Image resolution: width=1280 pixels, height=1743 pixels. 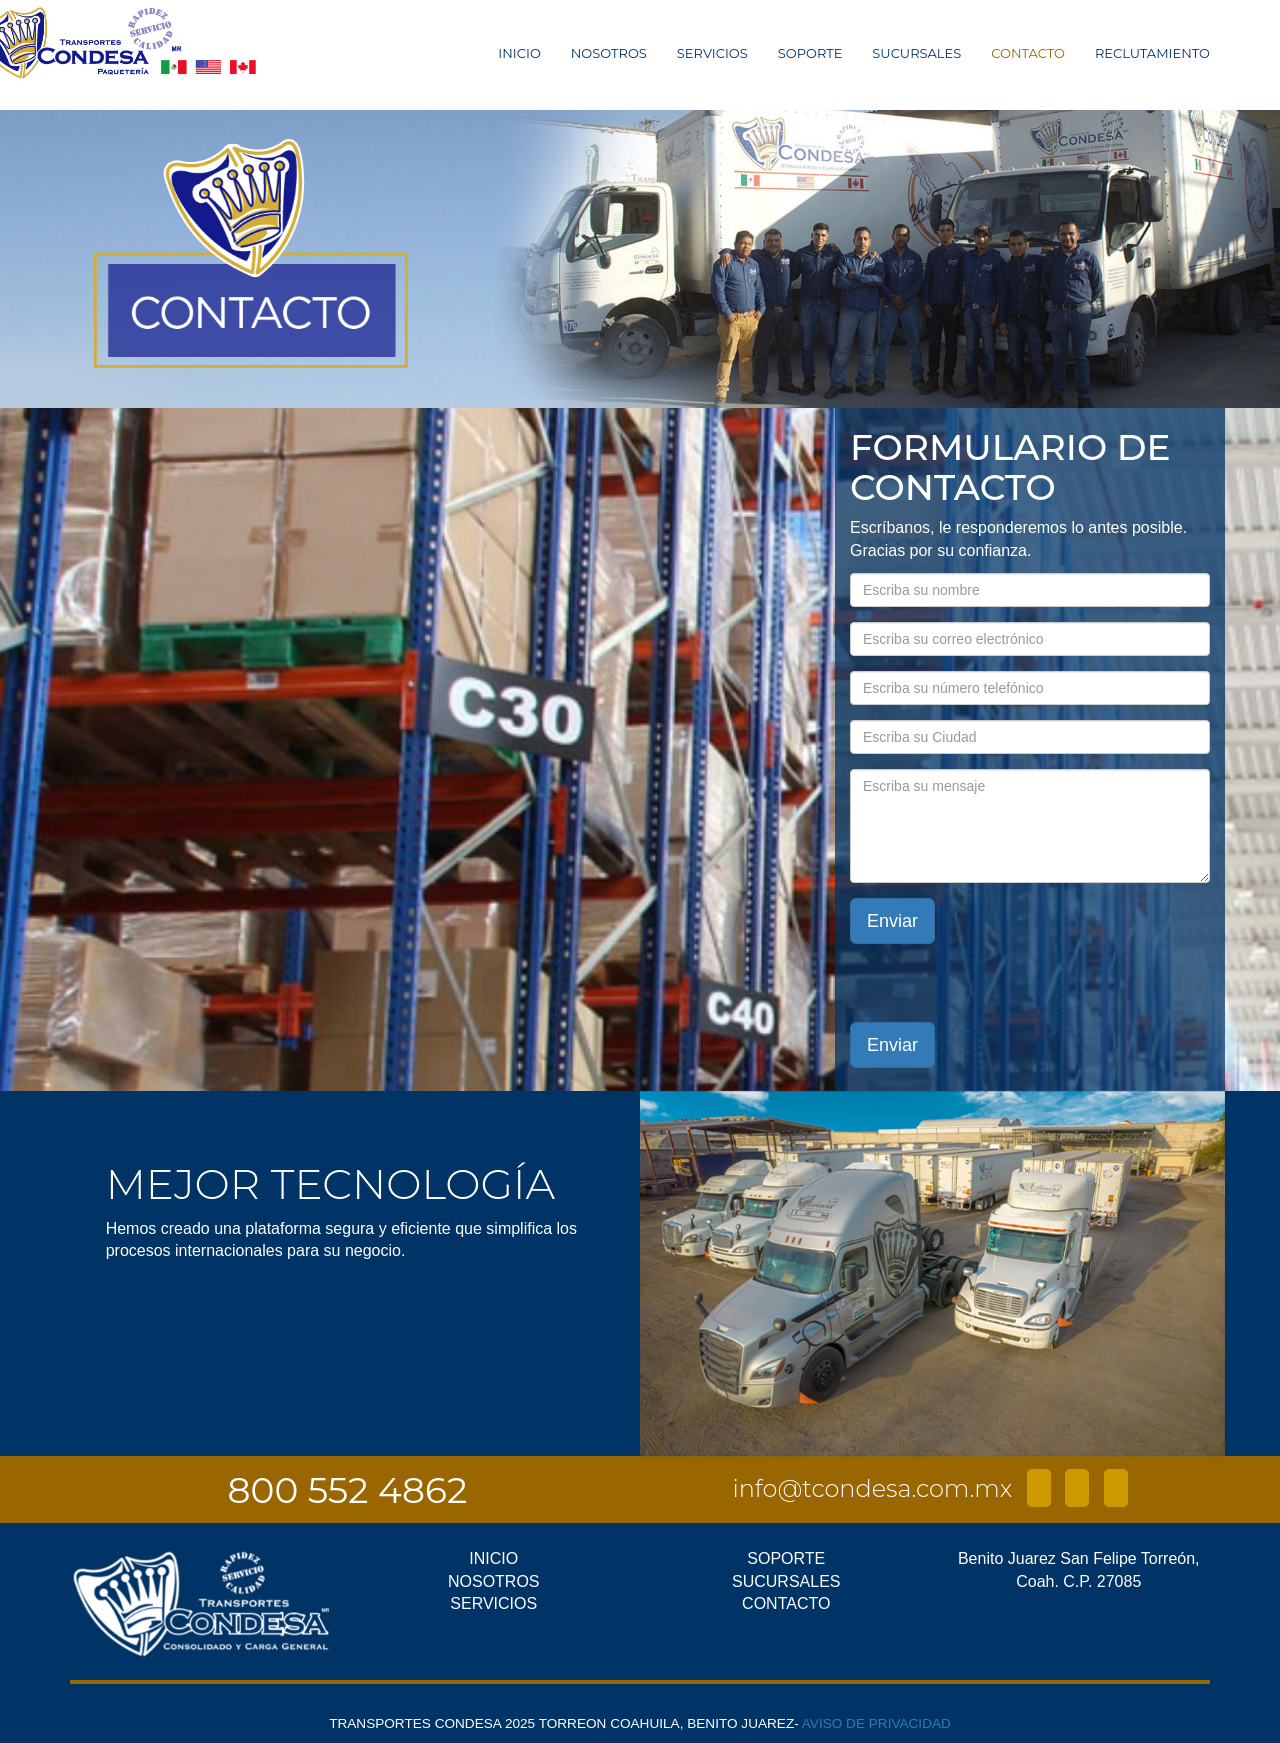 I want to click on AVISO DE PRIVACIDAD, so click(x=876, y=1723).